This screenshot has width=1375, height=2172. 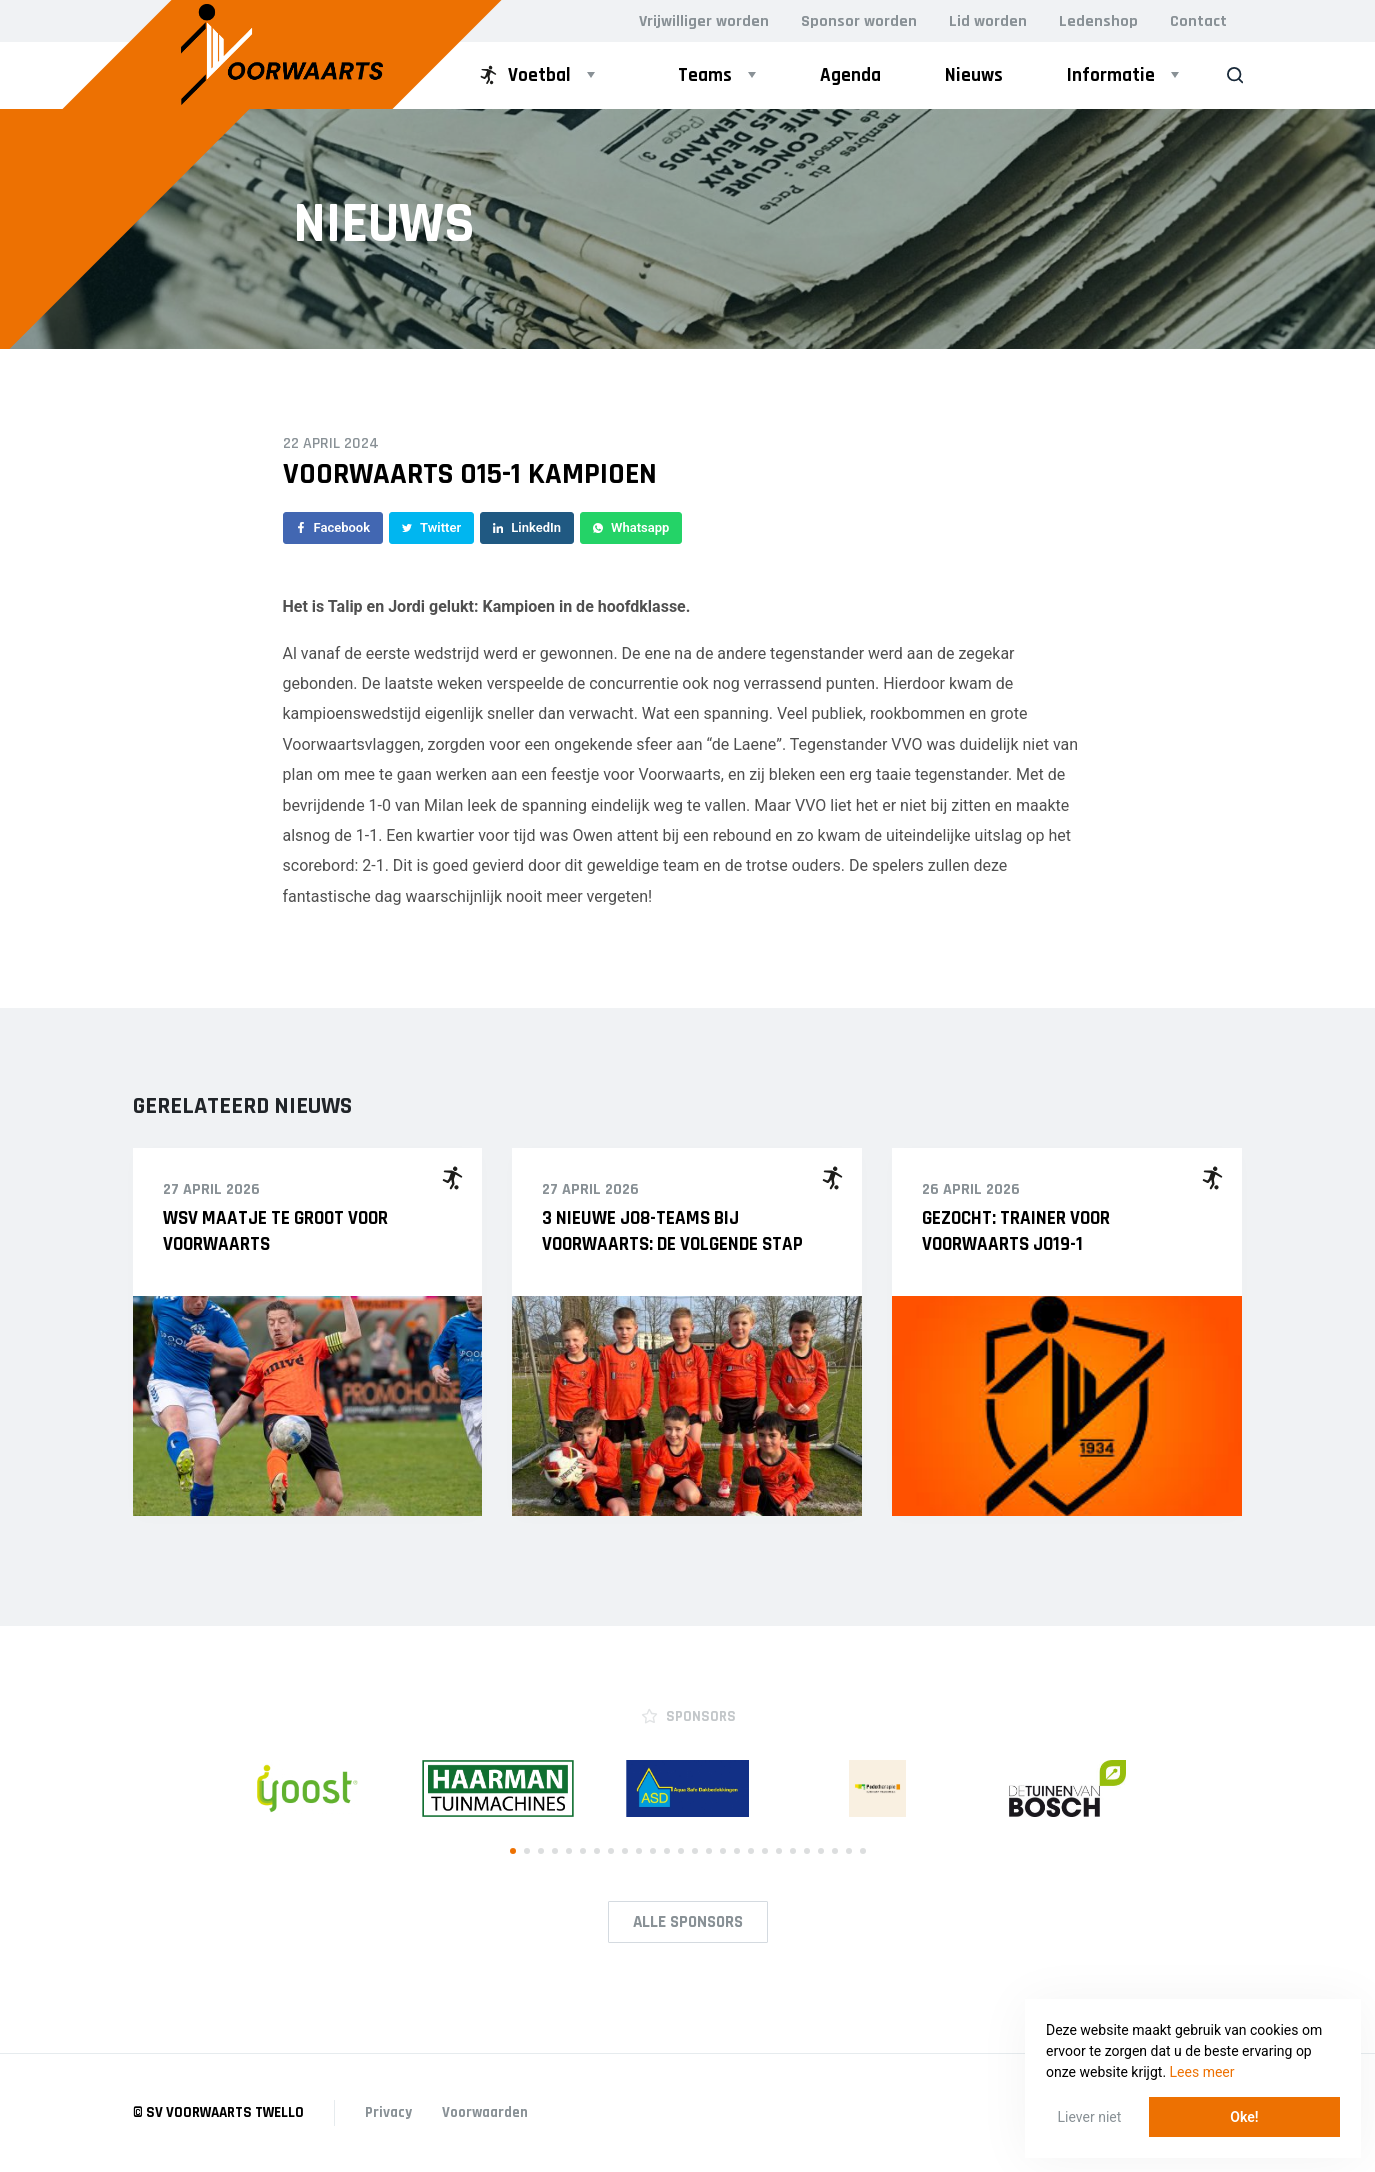 I want to click on Alle Sponsors, so click(x=688, y=1922).